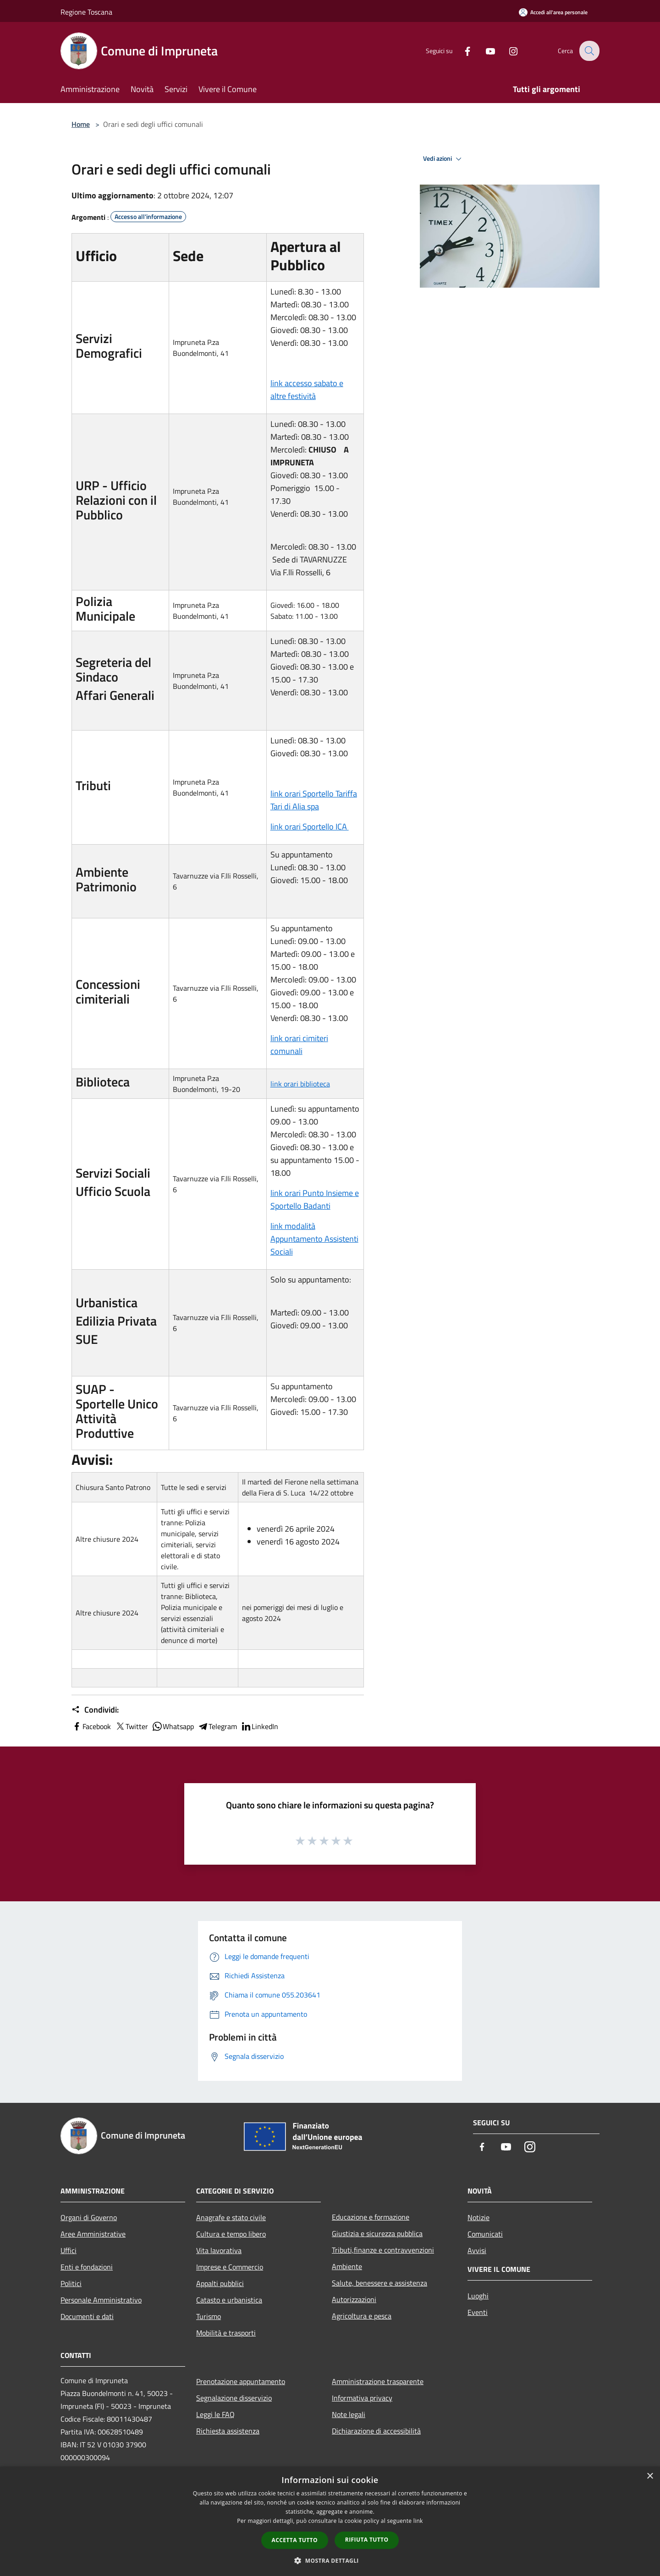 The width and height of the screenshot is (660, 2576). I want to click on [Cerca], so click(589, 51).